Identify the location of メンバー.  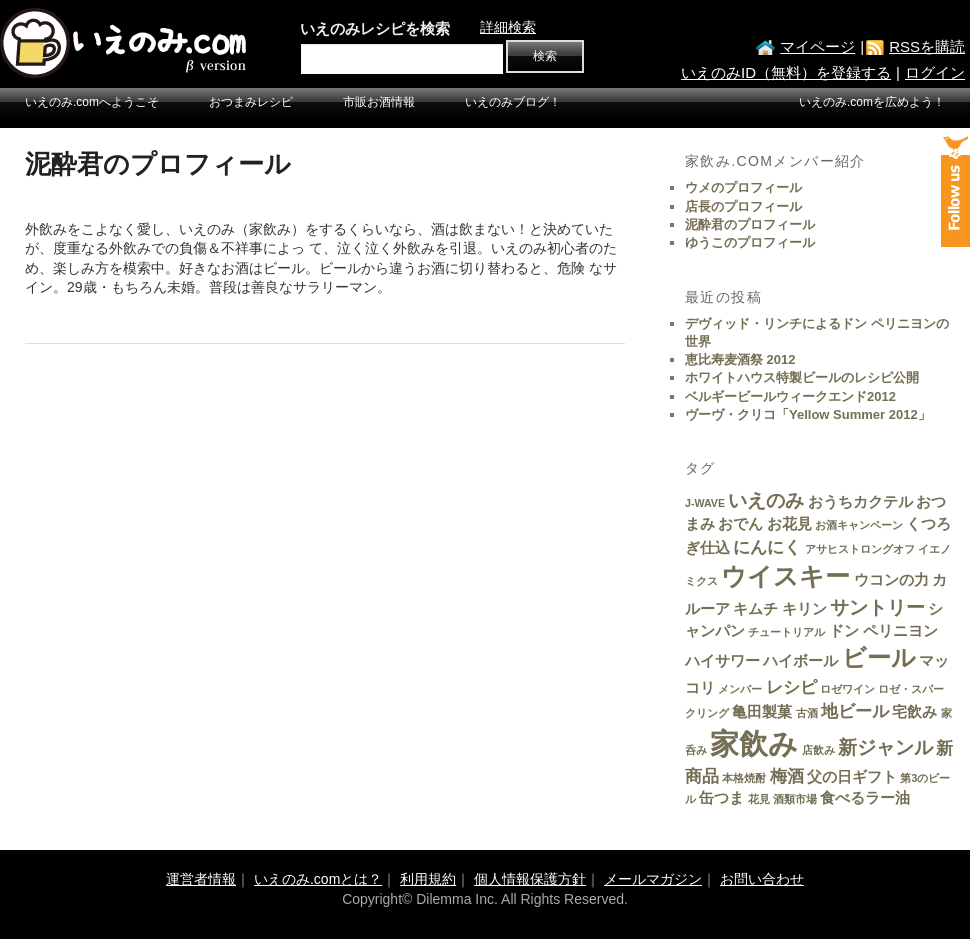
(740, 689).